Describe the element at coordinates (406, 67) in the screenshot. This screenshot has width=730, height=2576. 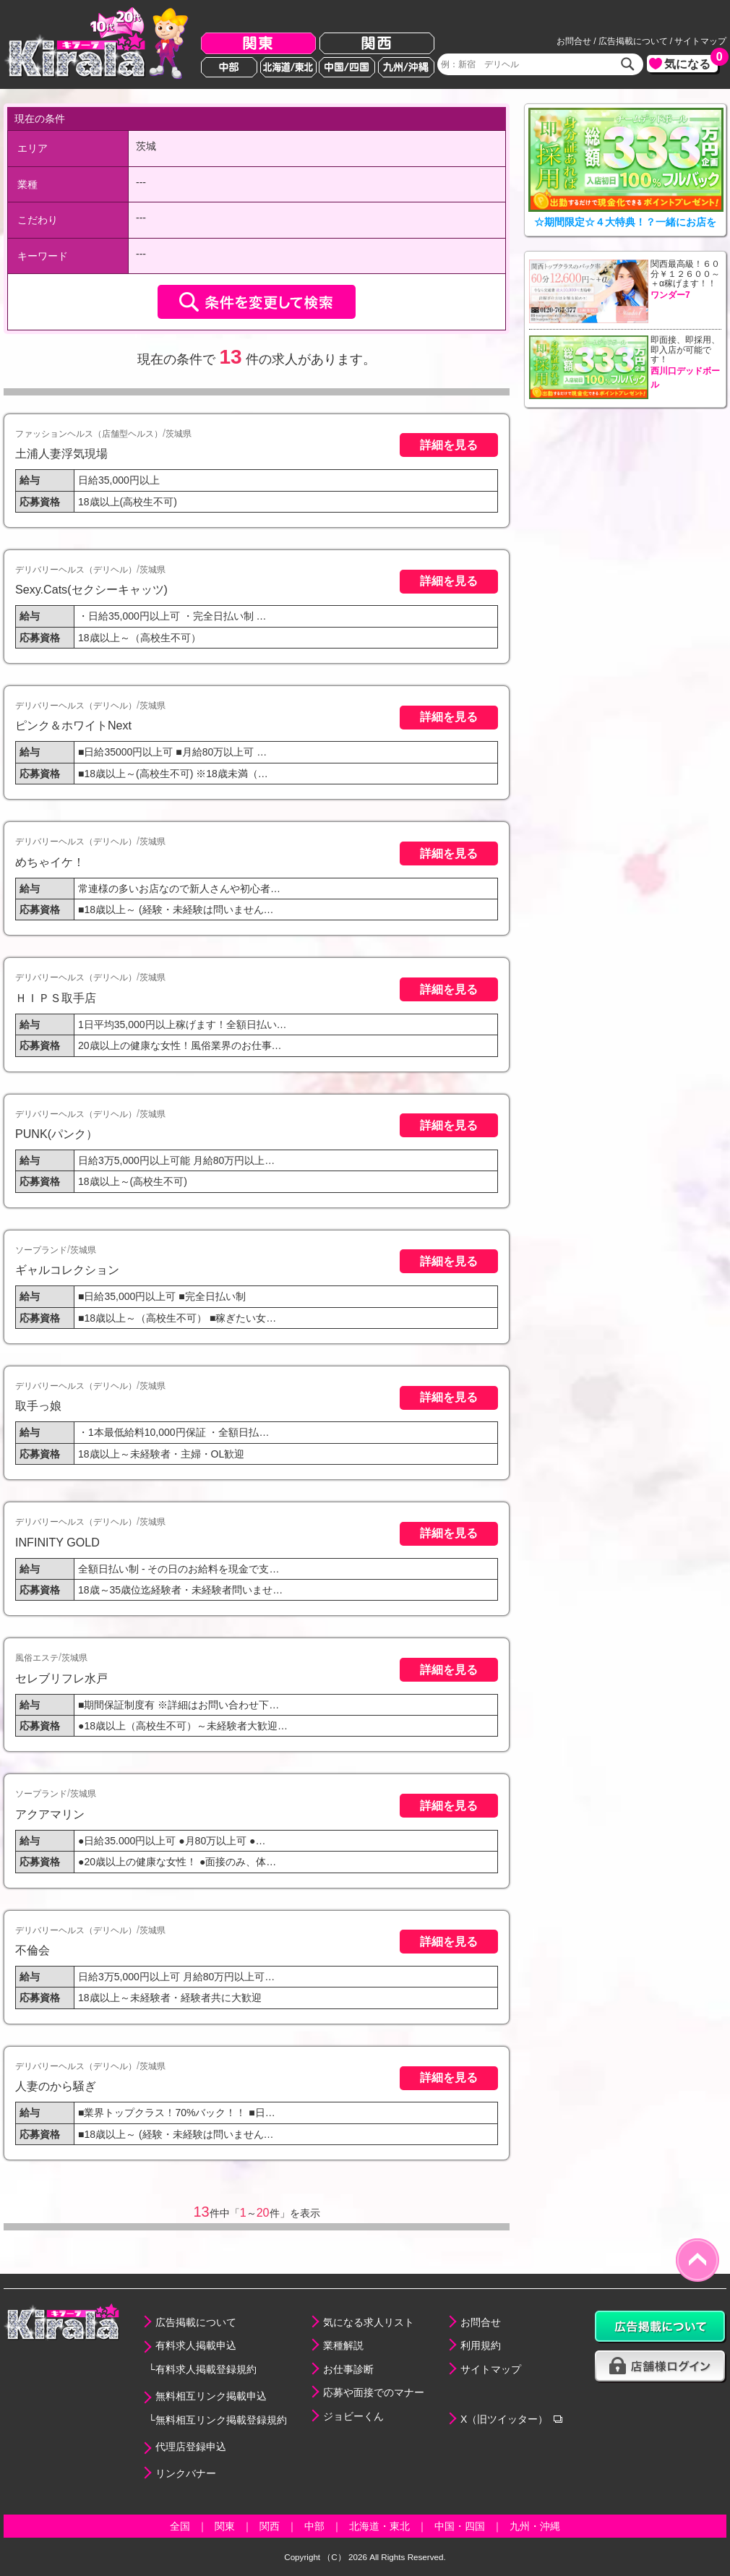
I see `九州/沖縄` at that location.